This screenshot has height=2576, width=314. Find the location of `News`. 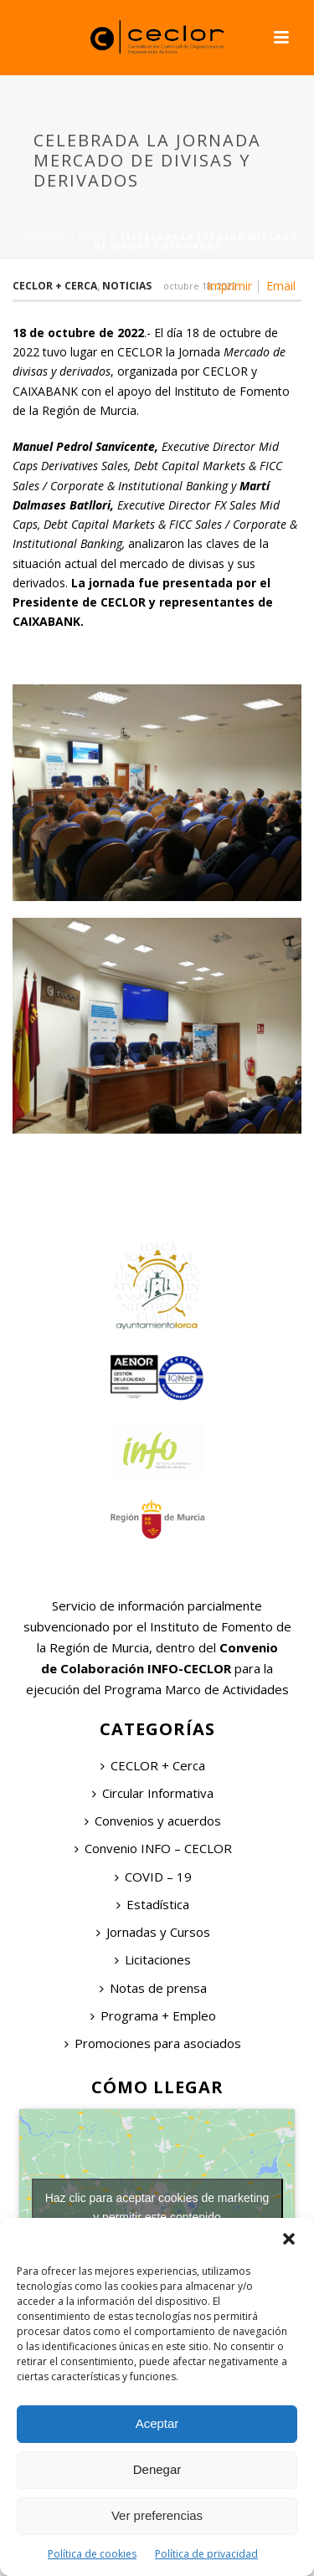

News is located at coordinates (93, 237).